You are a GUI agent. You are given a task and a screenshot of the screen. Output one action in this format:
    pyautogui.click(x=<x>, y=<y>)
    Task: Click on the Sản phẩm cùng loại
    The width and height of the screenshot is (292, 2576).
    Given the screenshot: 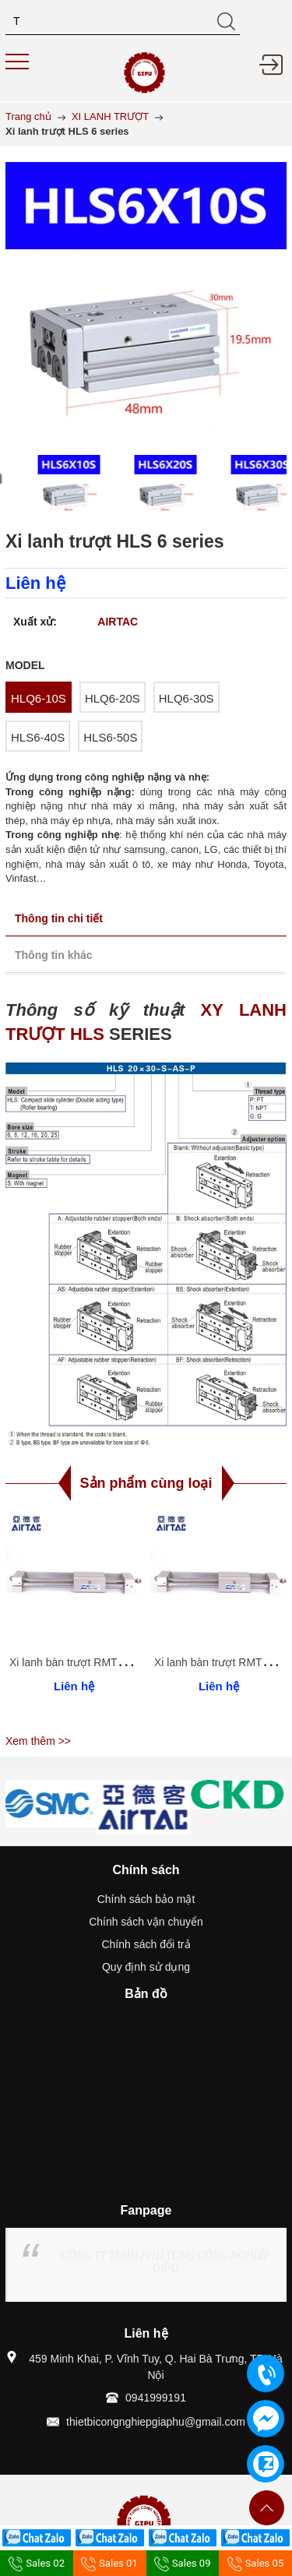 What is the action you would take?
    pyautogui.click(x=146, y=1483)
    